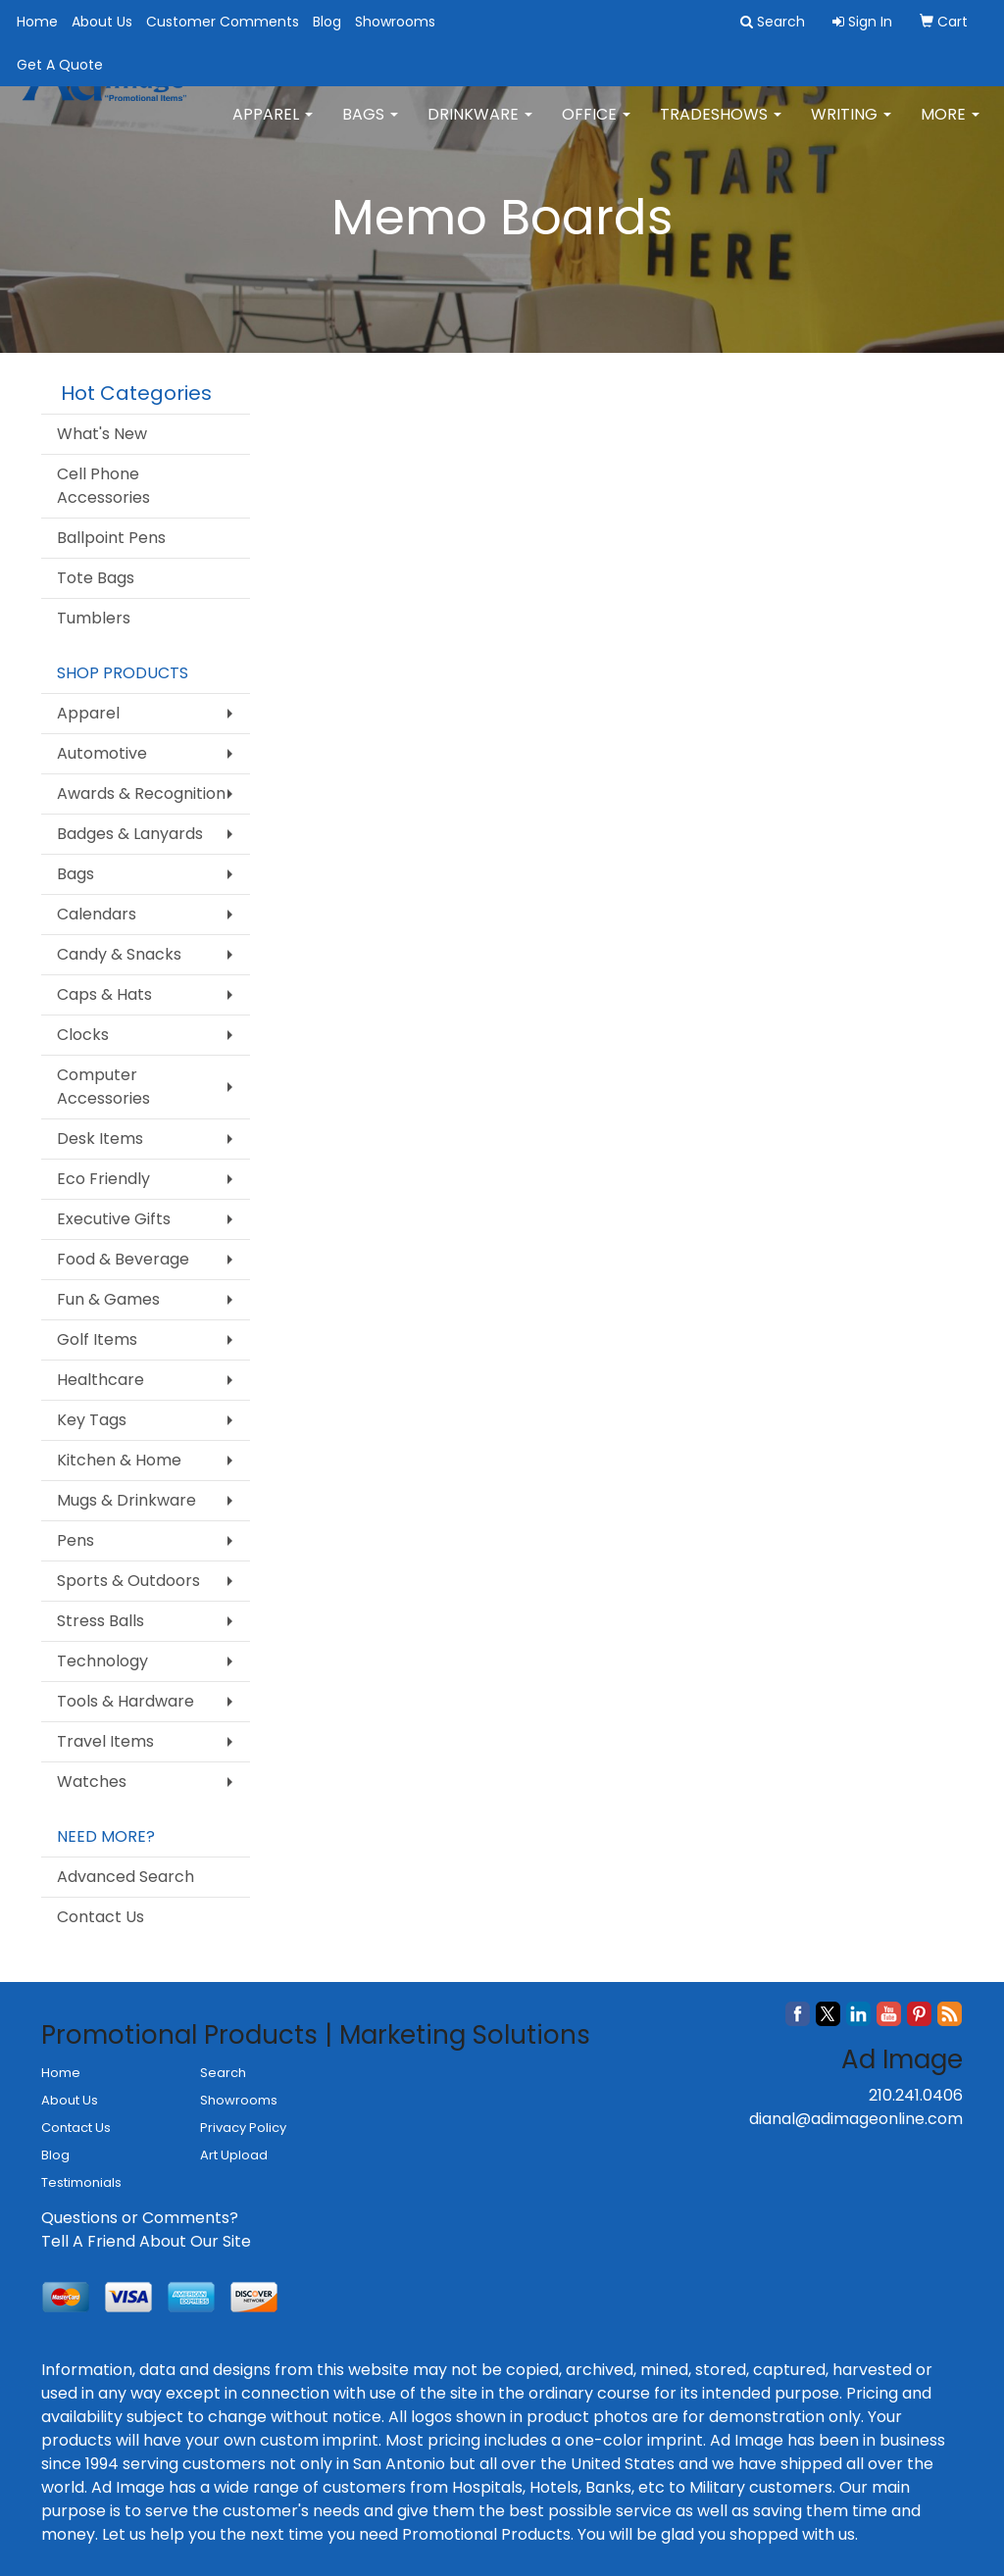  What do you see at coordinates (75, 1540) in the screenshot?
I see `Pens` at bounding box center [75, 1540].